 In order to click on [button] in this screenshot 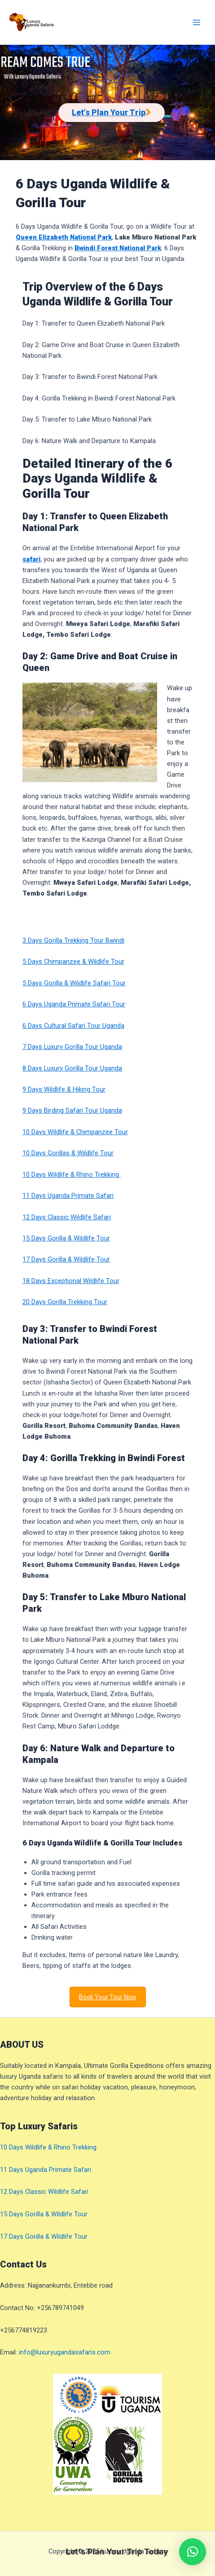, I will do `click(192, 2551)`.